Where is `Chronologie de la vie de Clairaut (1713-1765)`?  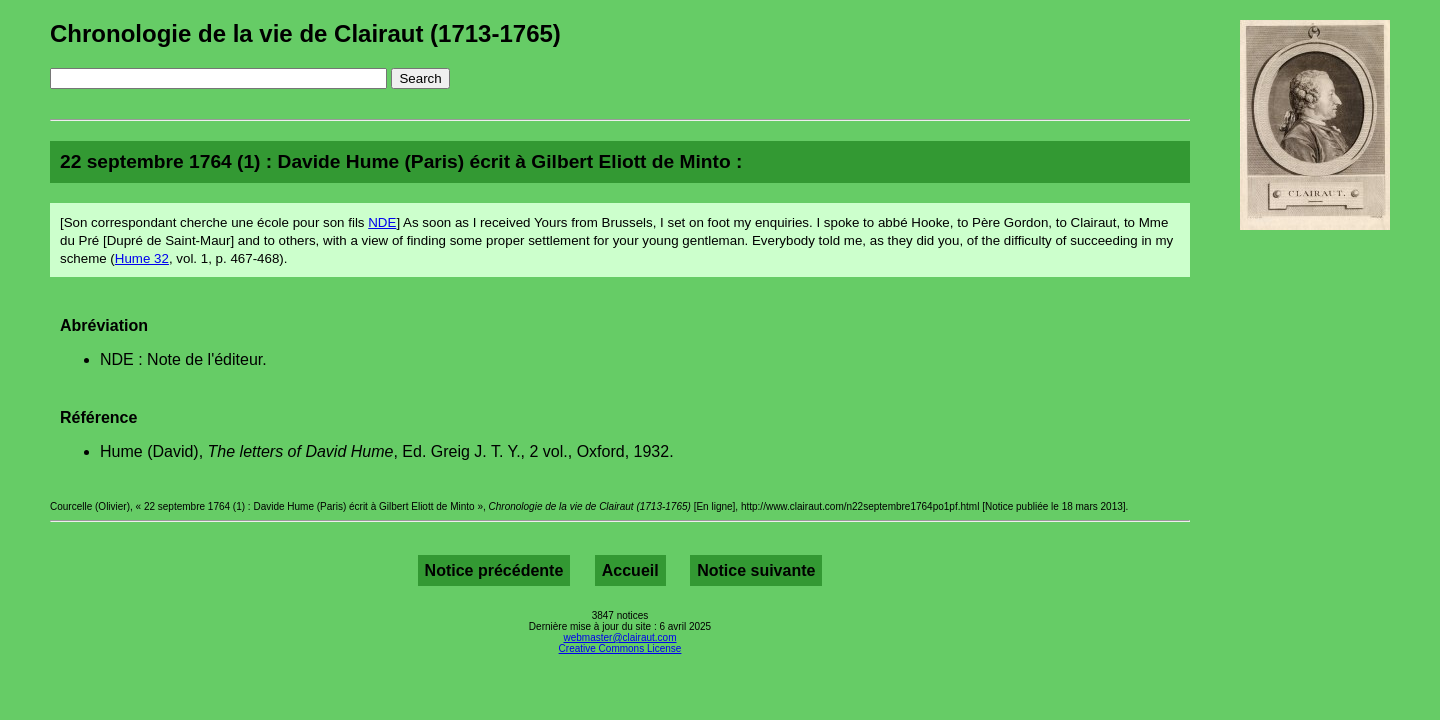 Chronologie de la vie de Clairaut (1713-1765) is located at coordinates (305, 33).